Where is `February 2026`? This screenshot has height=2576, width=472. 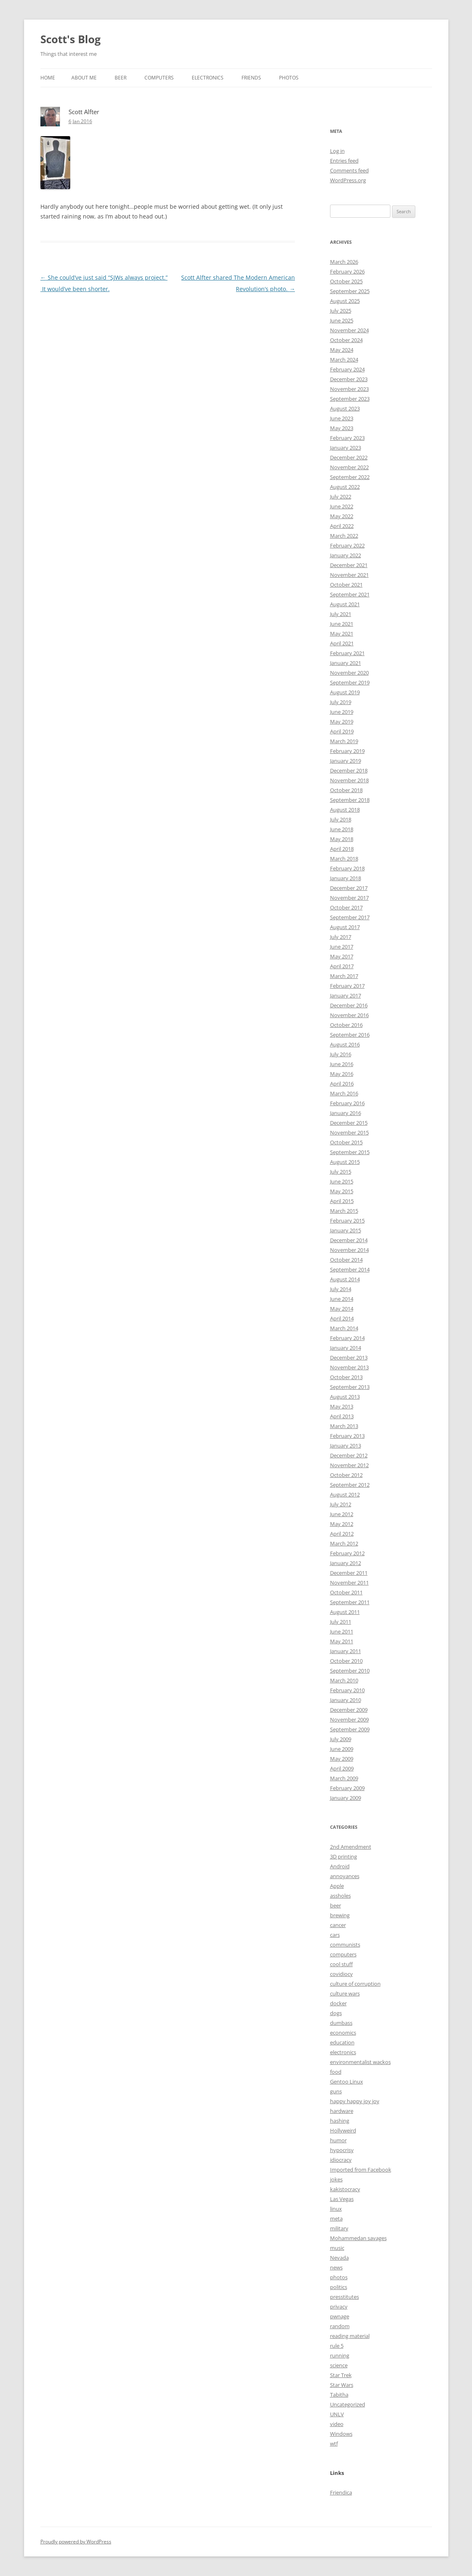
February 2026 is located at coordinates (347, 271).